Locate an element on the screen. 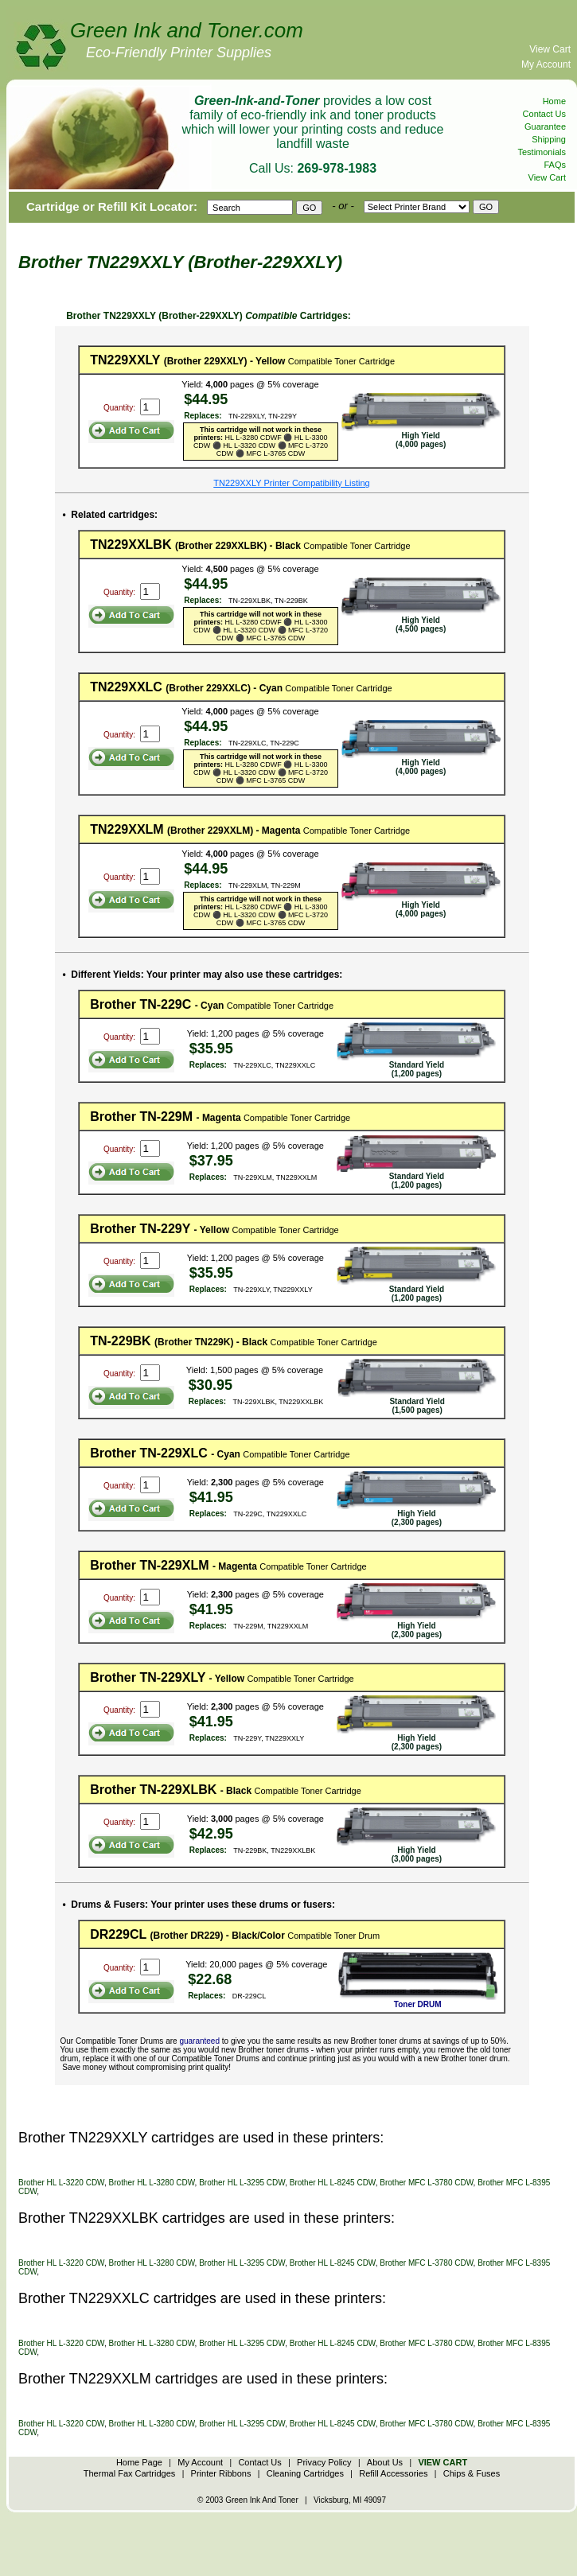 Image resolution: width=577 pixels, height=2576 pixels. Privacy Policy is located at coordinates (324, 2462).